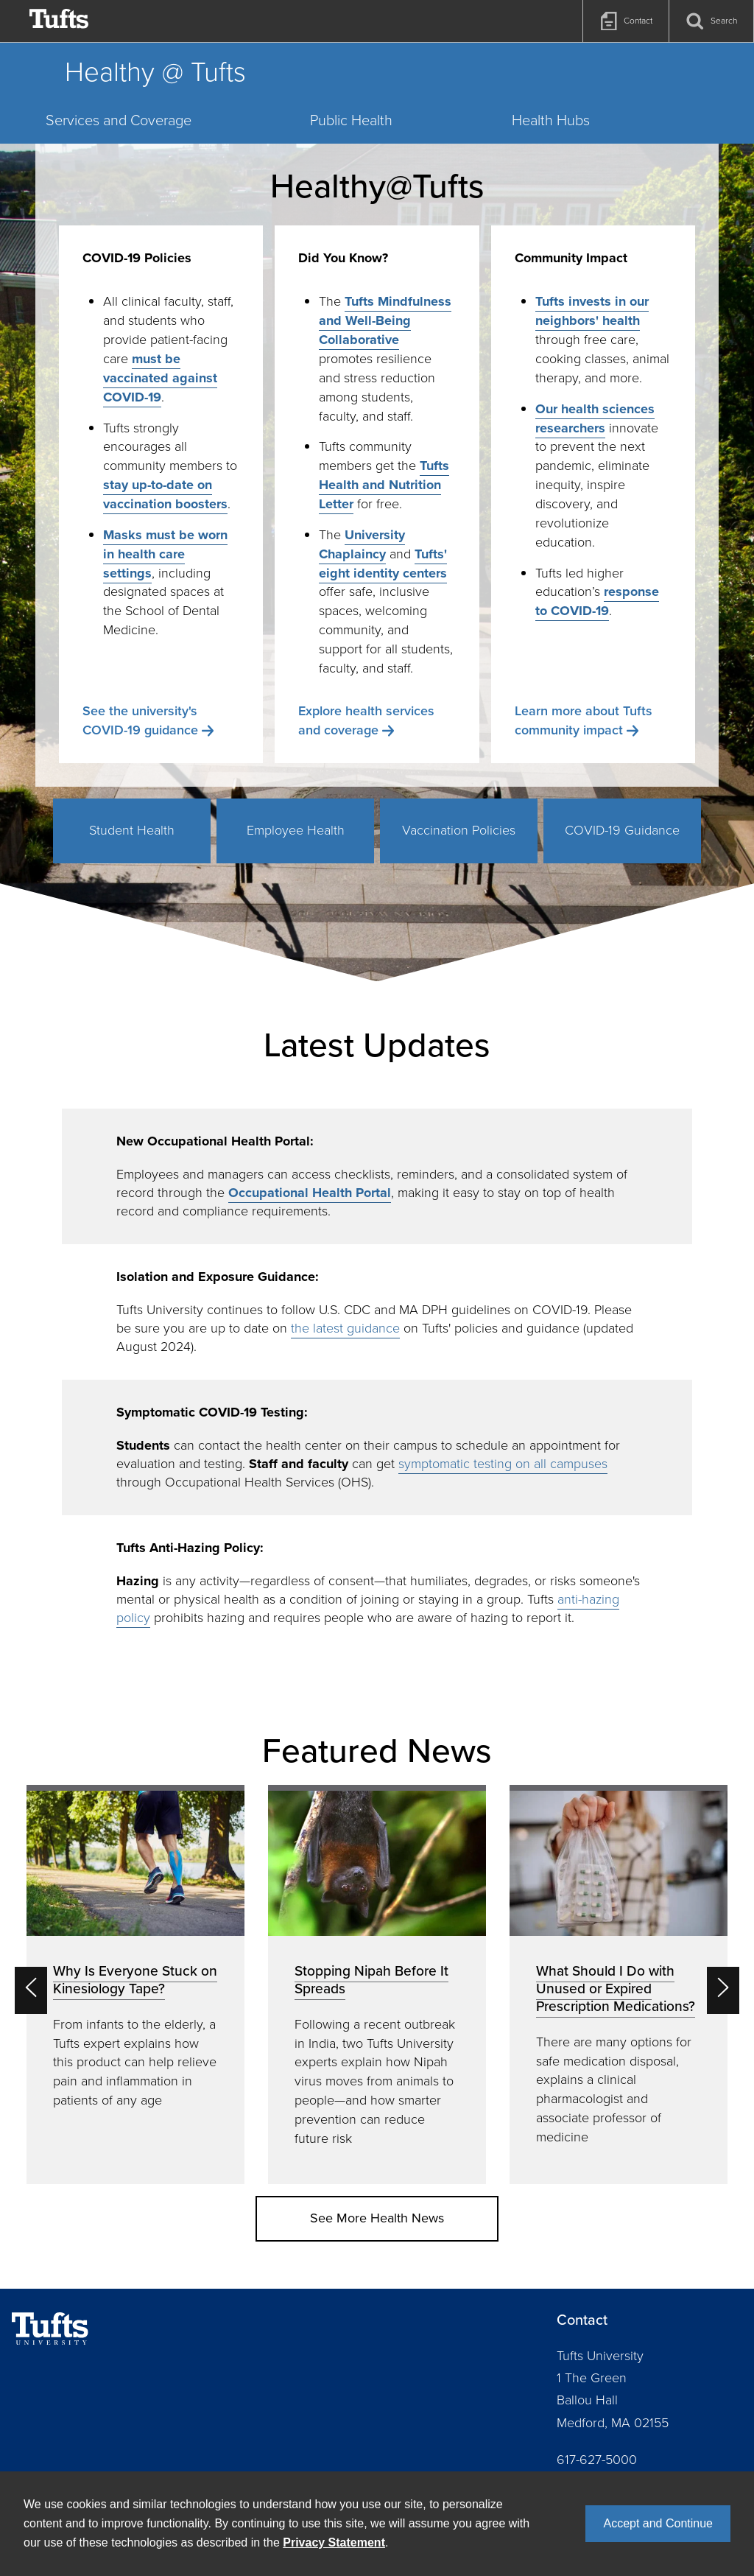  I want to click on Learn more about Tufts community impact, so click(583, 720).